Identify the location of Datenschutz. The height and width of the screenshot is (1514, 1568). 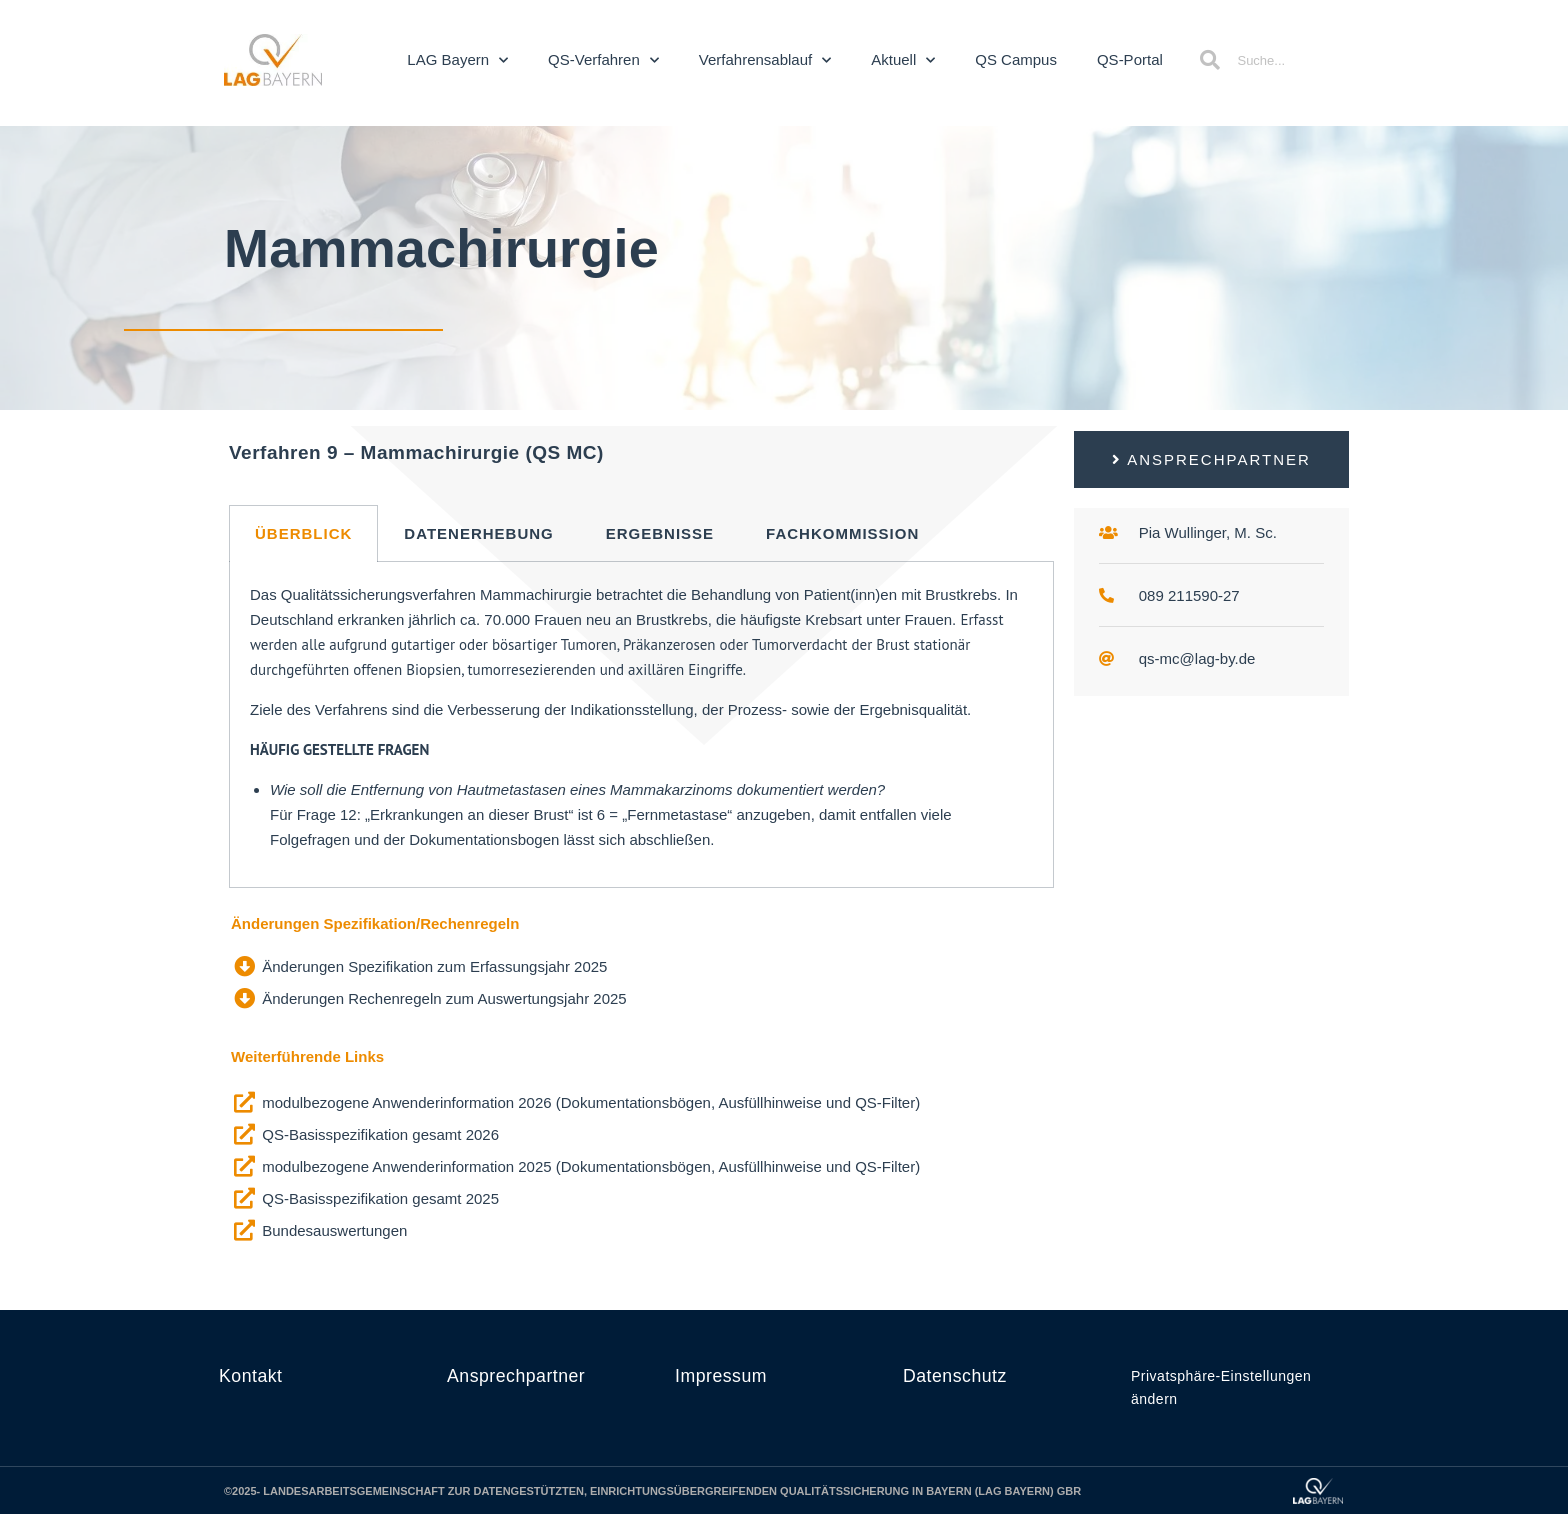
(956, 1376).